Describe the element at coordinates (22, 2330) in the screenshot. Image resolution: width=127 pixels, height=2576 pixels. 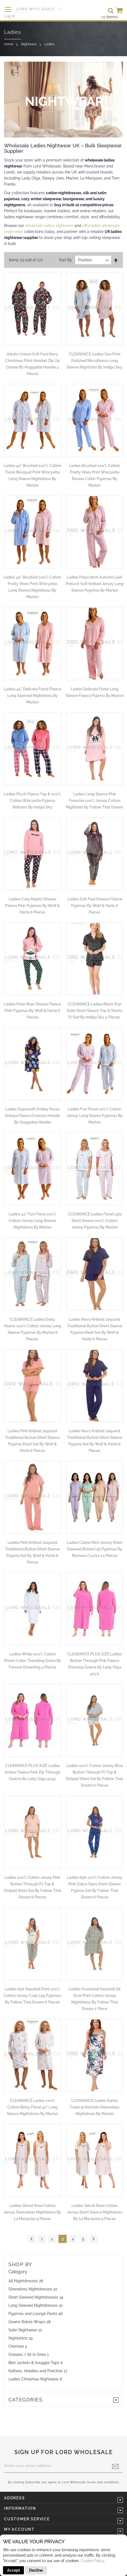
I see `Satin Nightwear` at that location.